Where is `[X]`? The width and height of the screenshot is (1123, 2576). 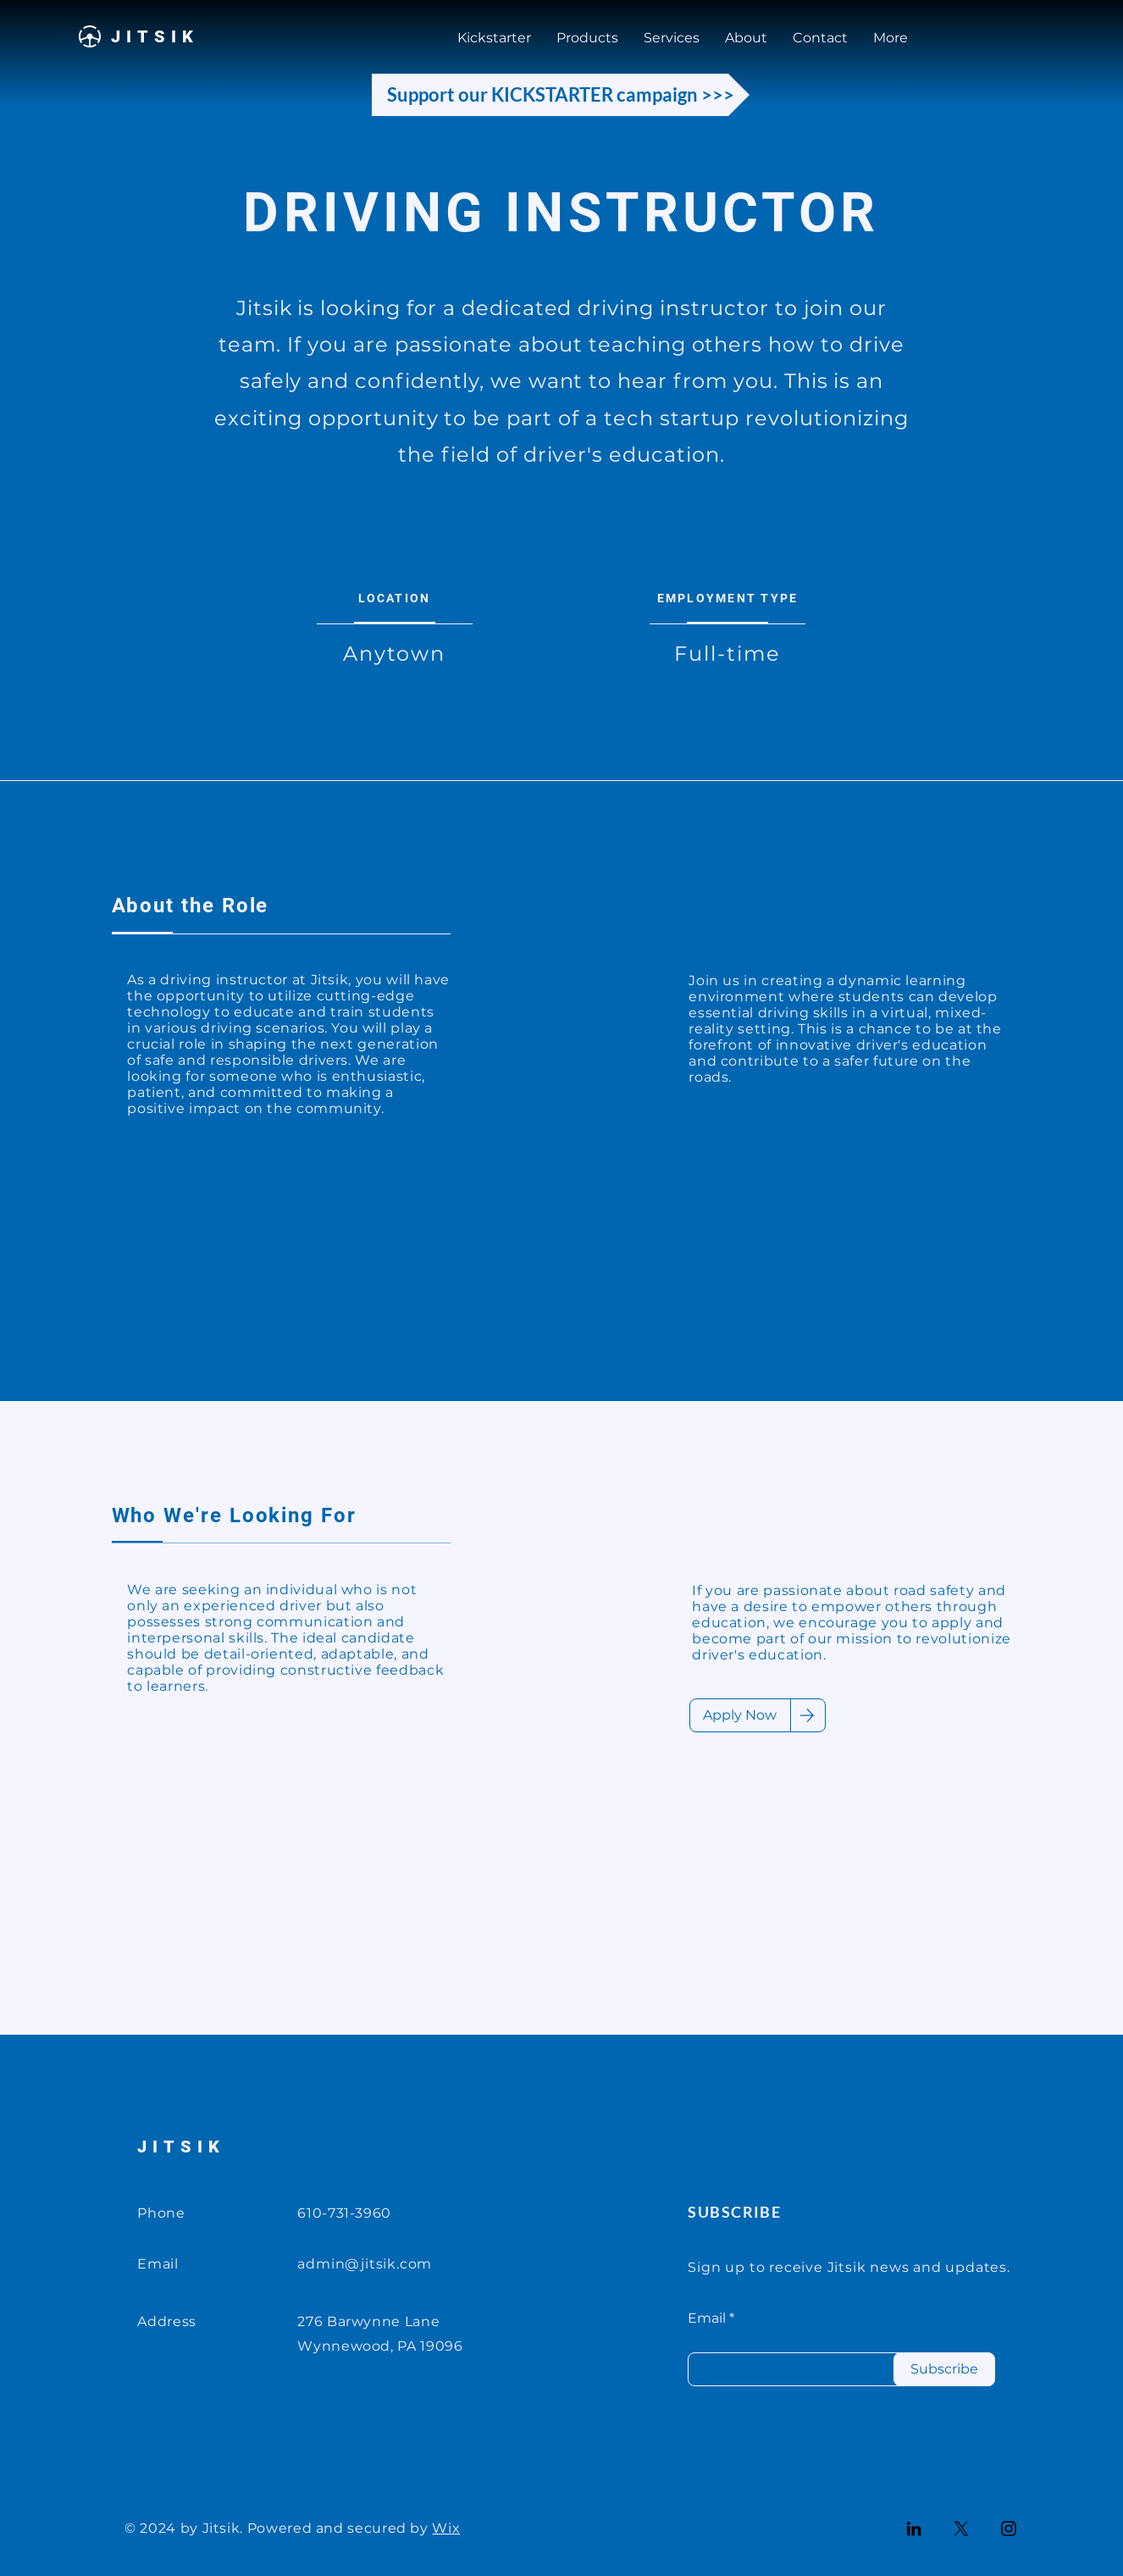
[X] is located at coordinates (961, 2528).